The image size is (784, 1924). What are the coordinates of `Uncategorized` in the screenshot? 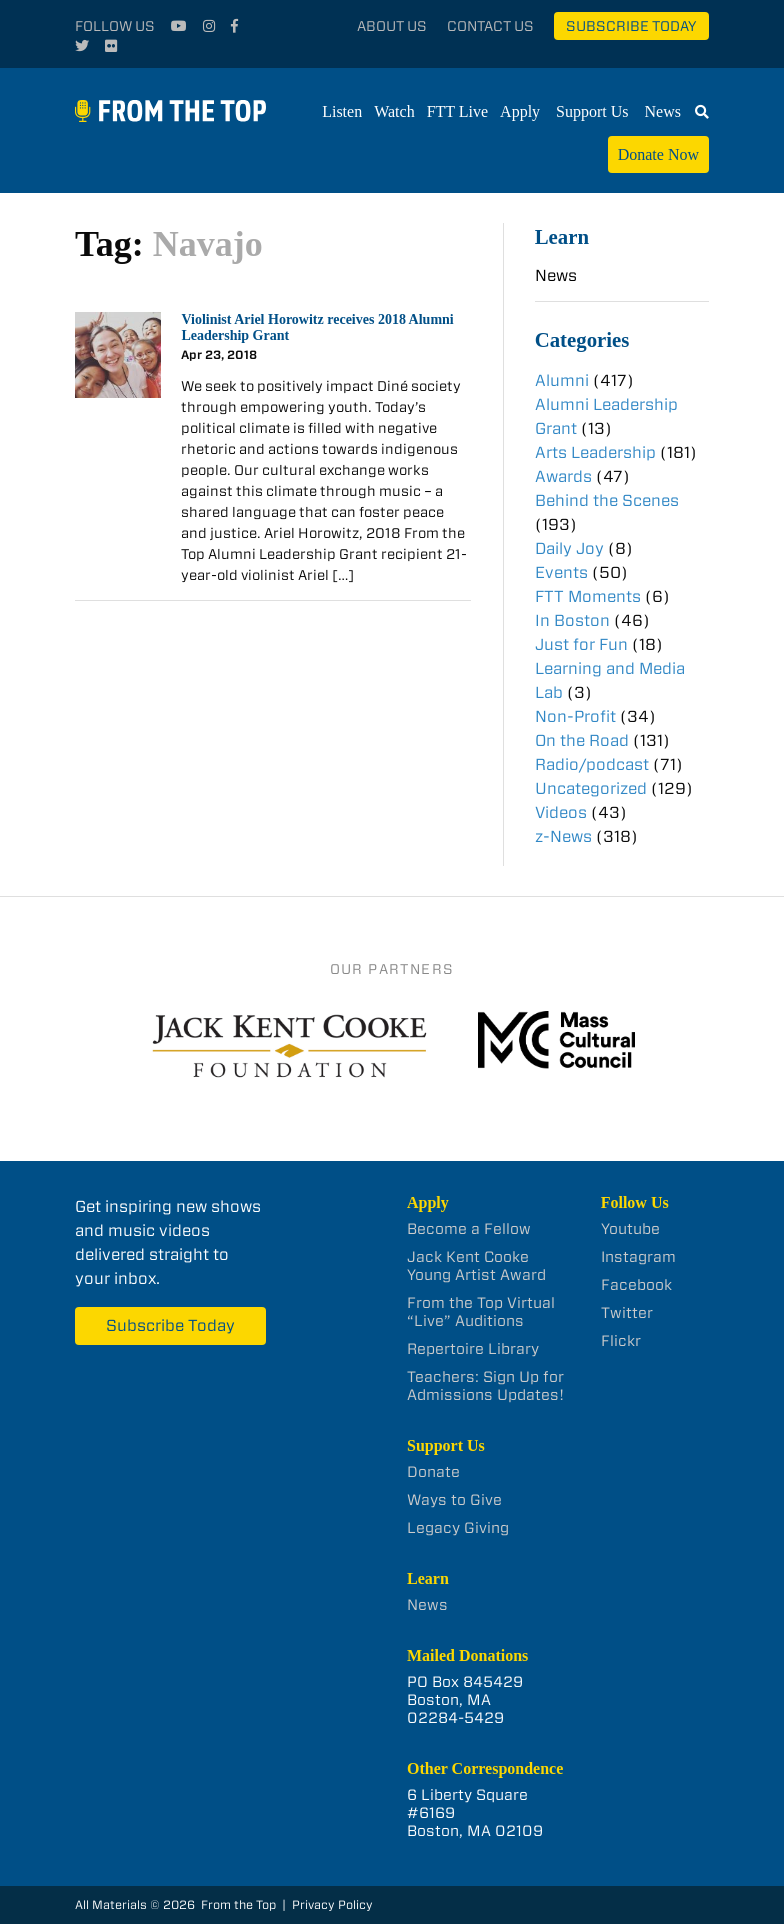 It's located at (591, 788).